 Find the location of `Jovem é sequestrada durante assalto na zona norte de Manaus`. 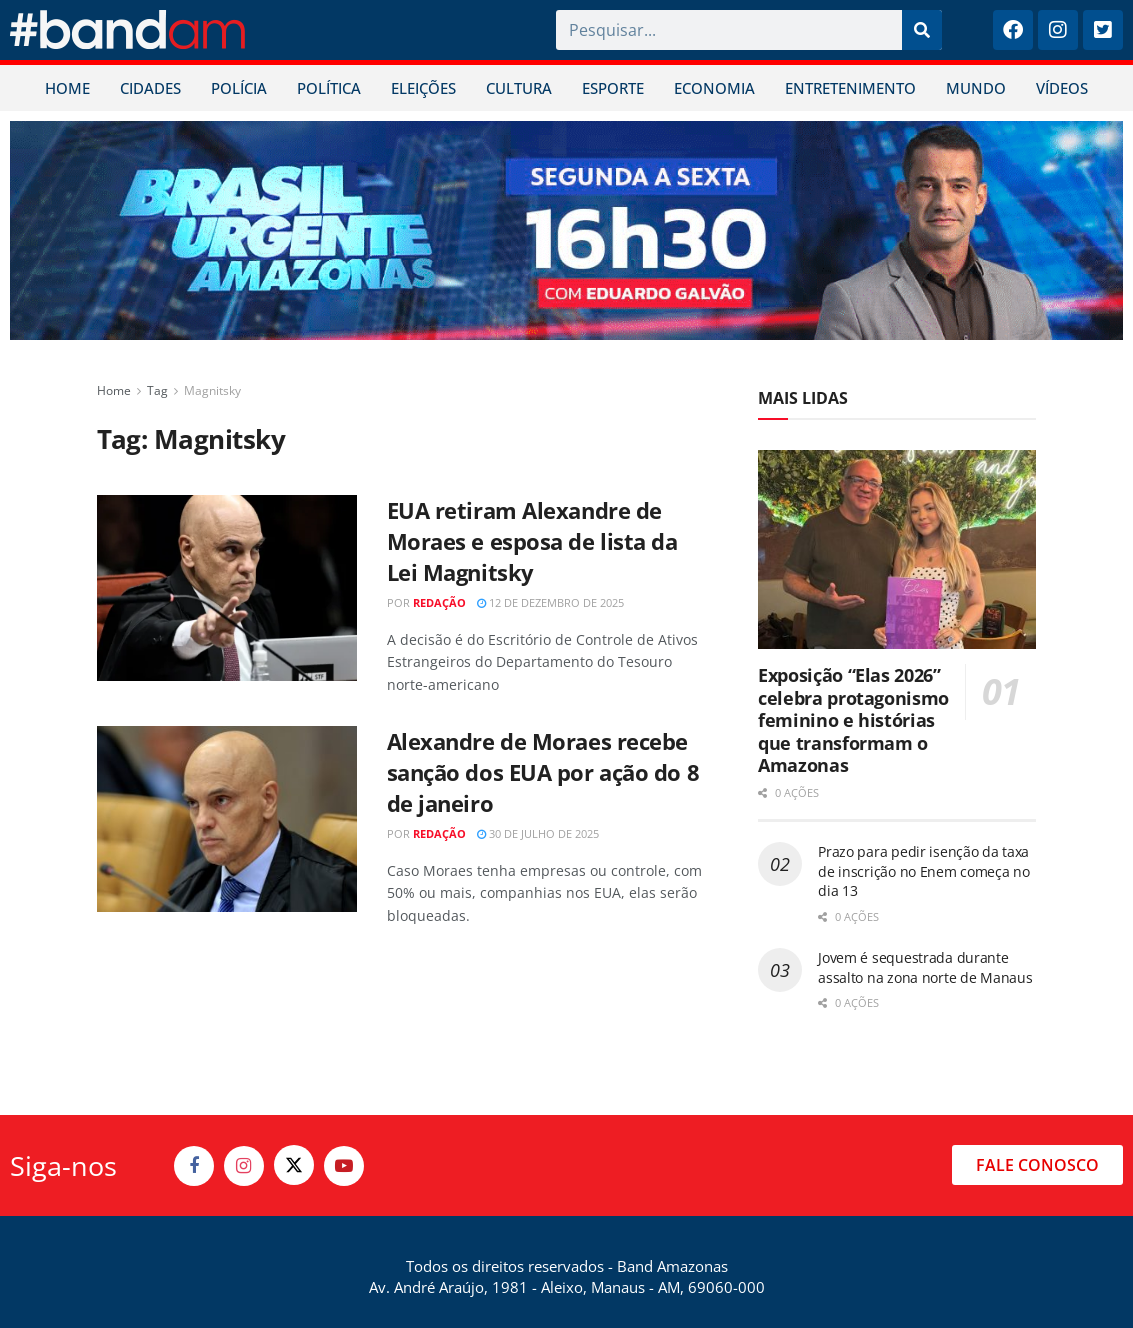

Jovem é sequestrada durante assalto na zona norte de Manaus is located at coordinates (925, 967).